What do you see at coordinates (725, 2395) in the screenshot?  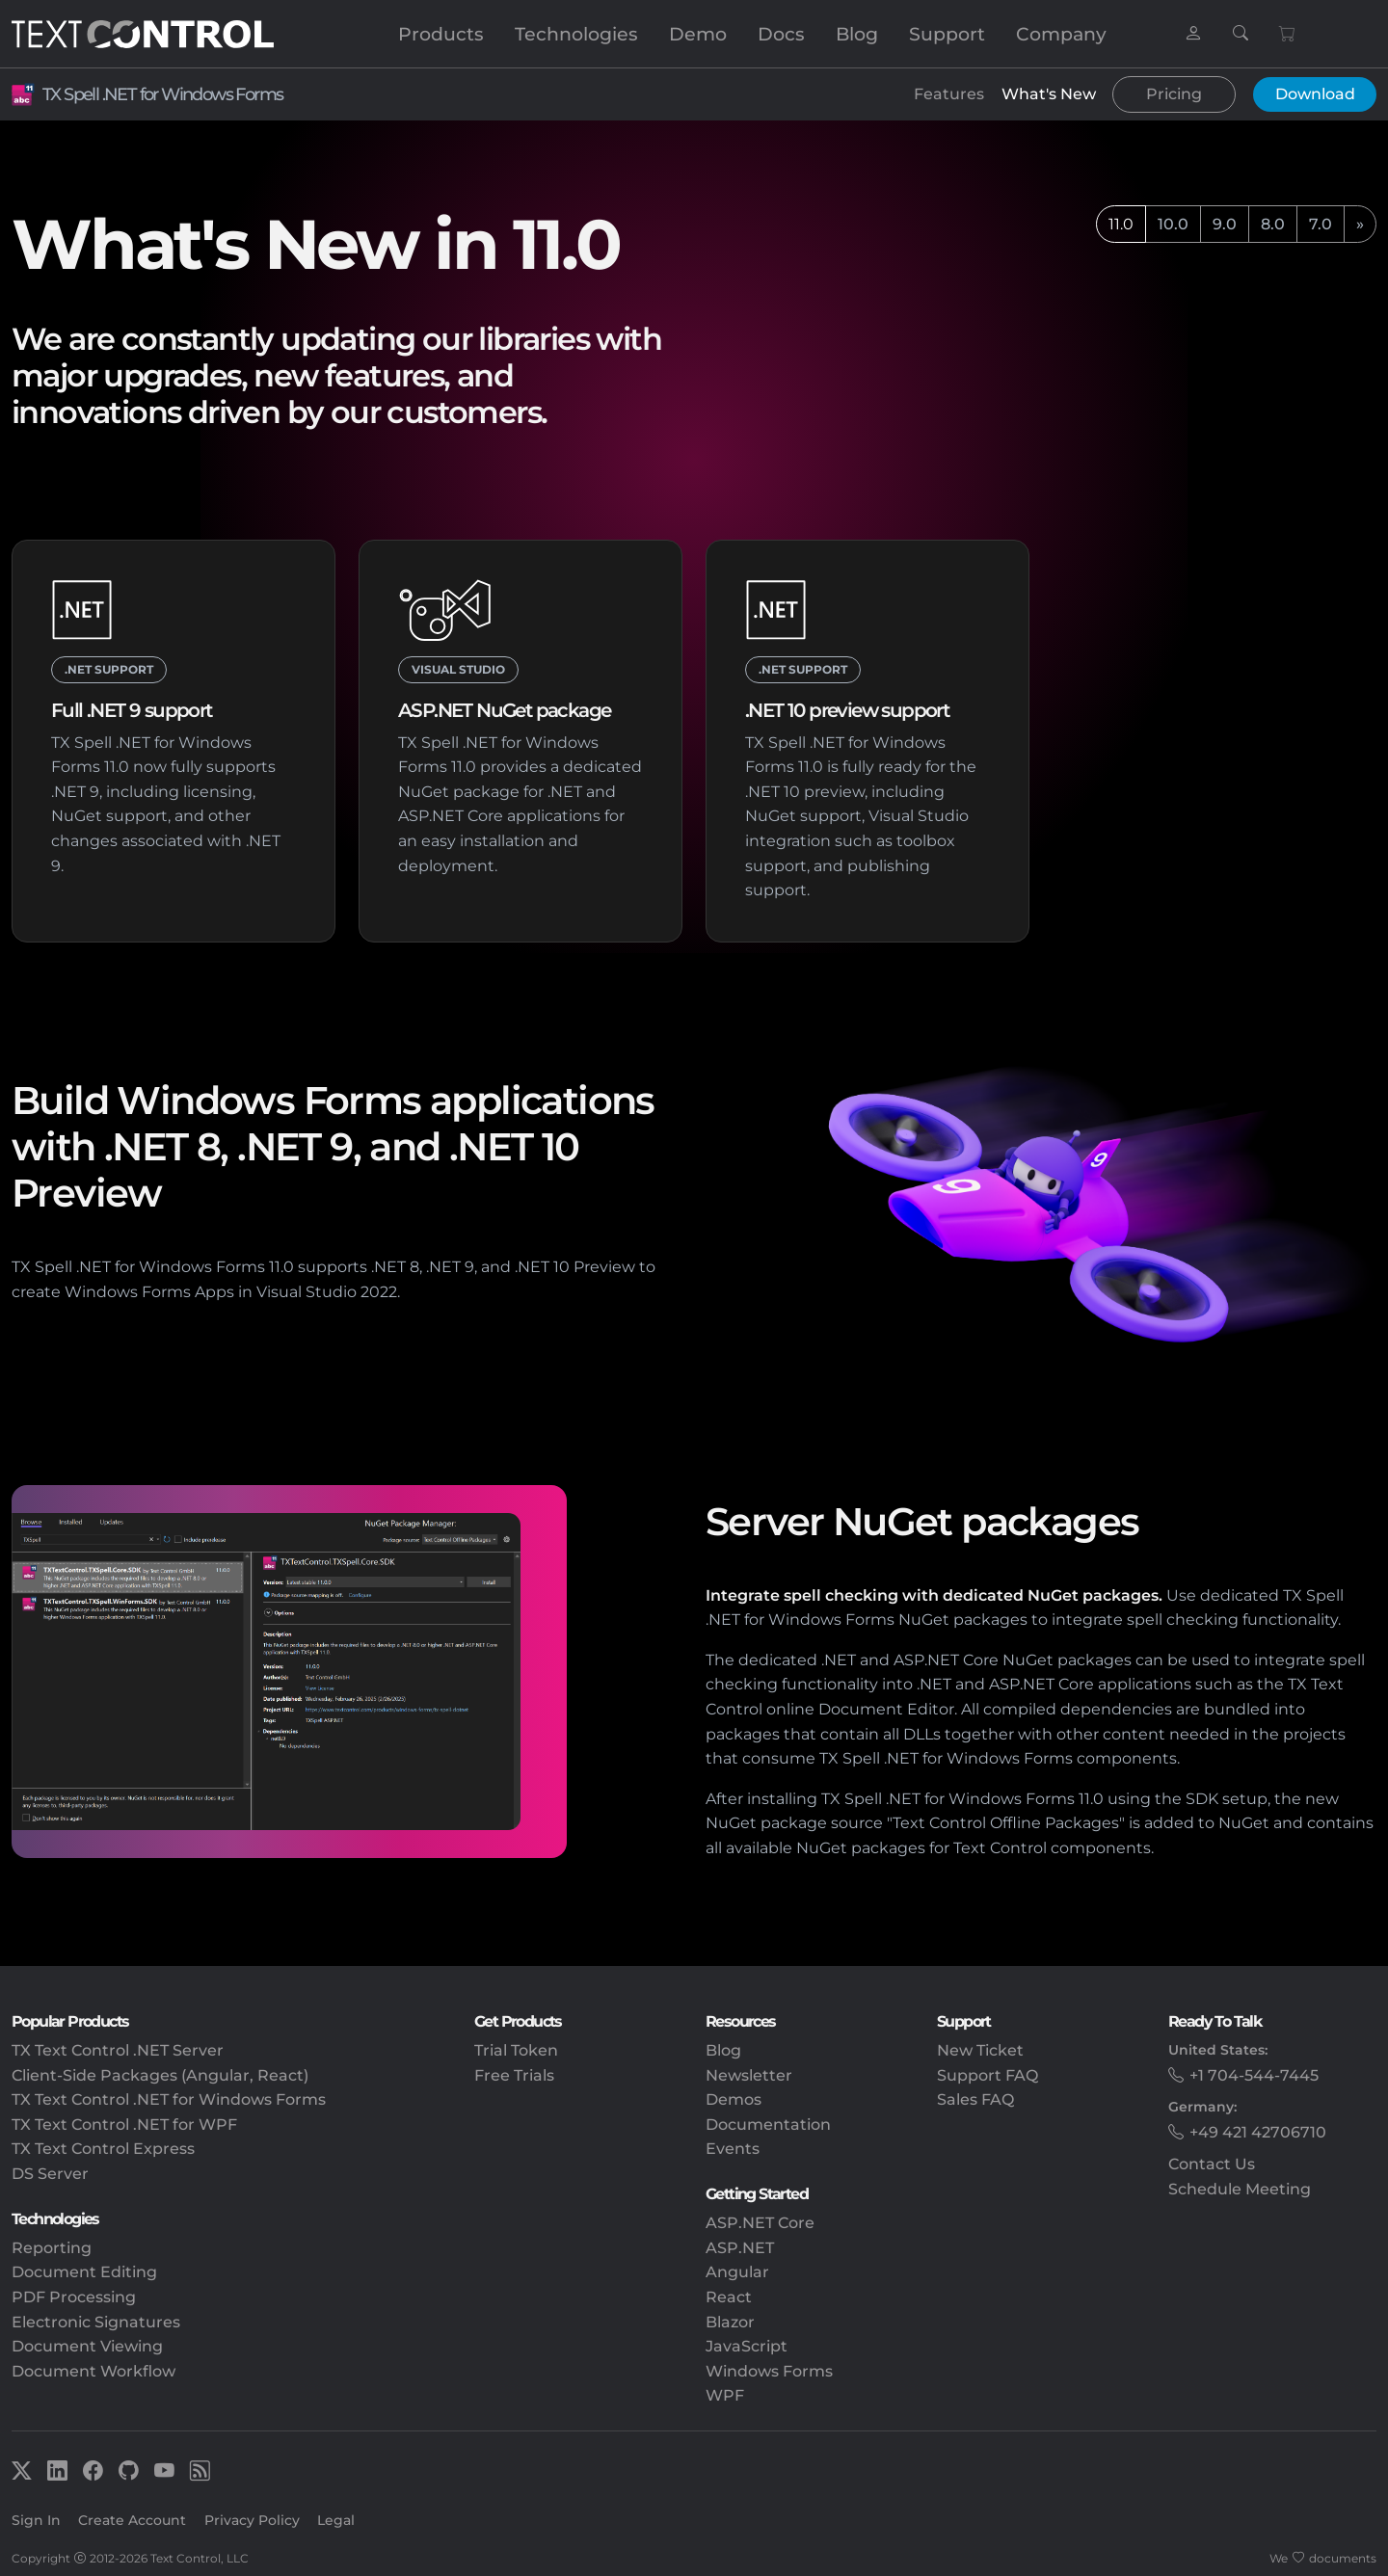 I see `WPF` at bounding box center [725, 2395].